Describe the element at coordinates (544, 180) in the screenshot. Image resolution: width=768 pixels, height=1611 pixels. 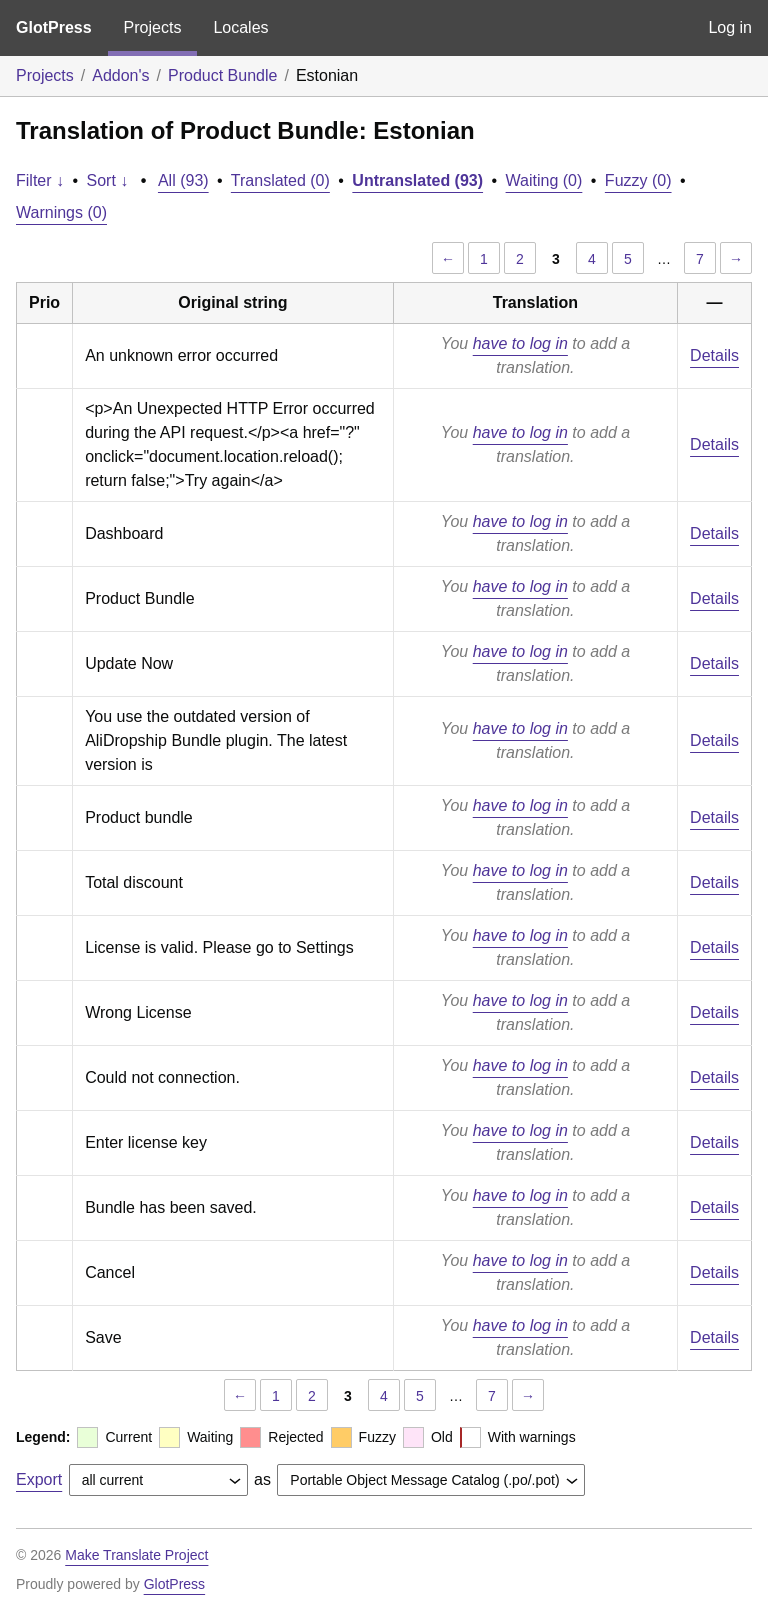
I see `Waiting (0)` at that location.